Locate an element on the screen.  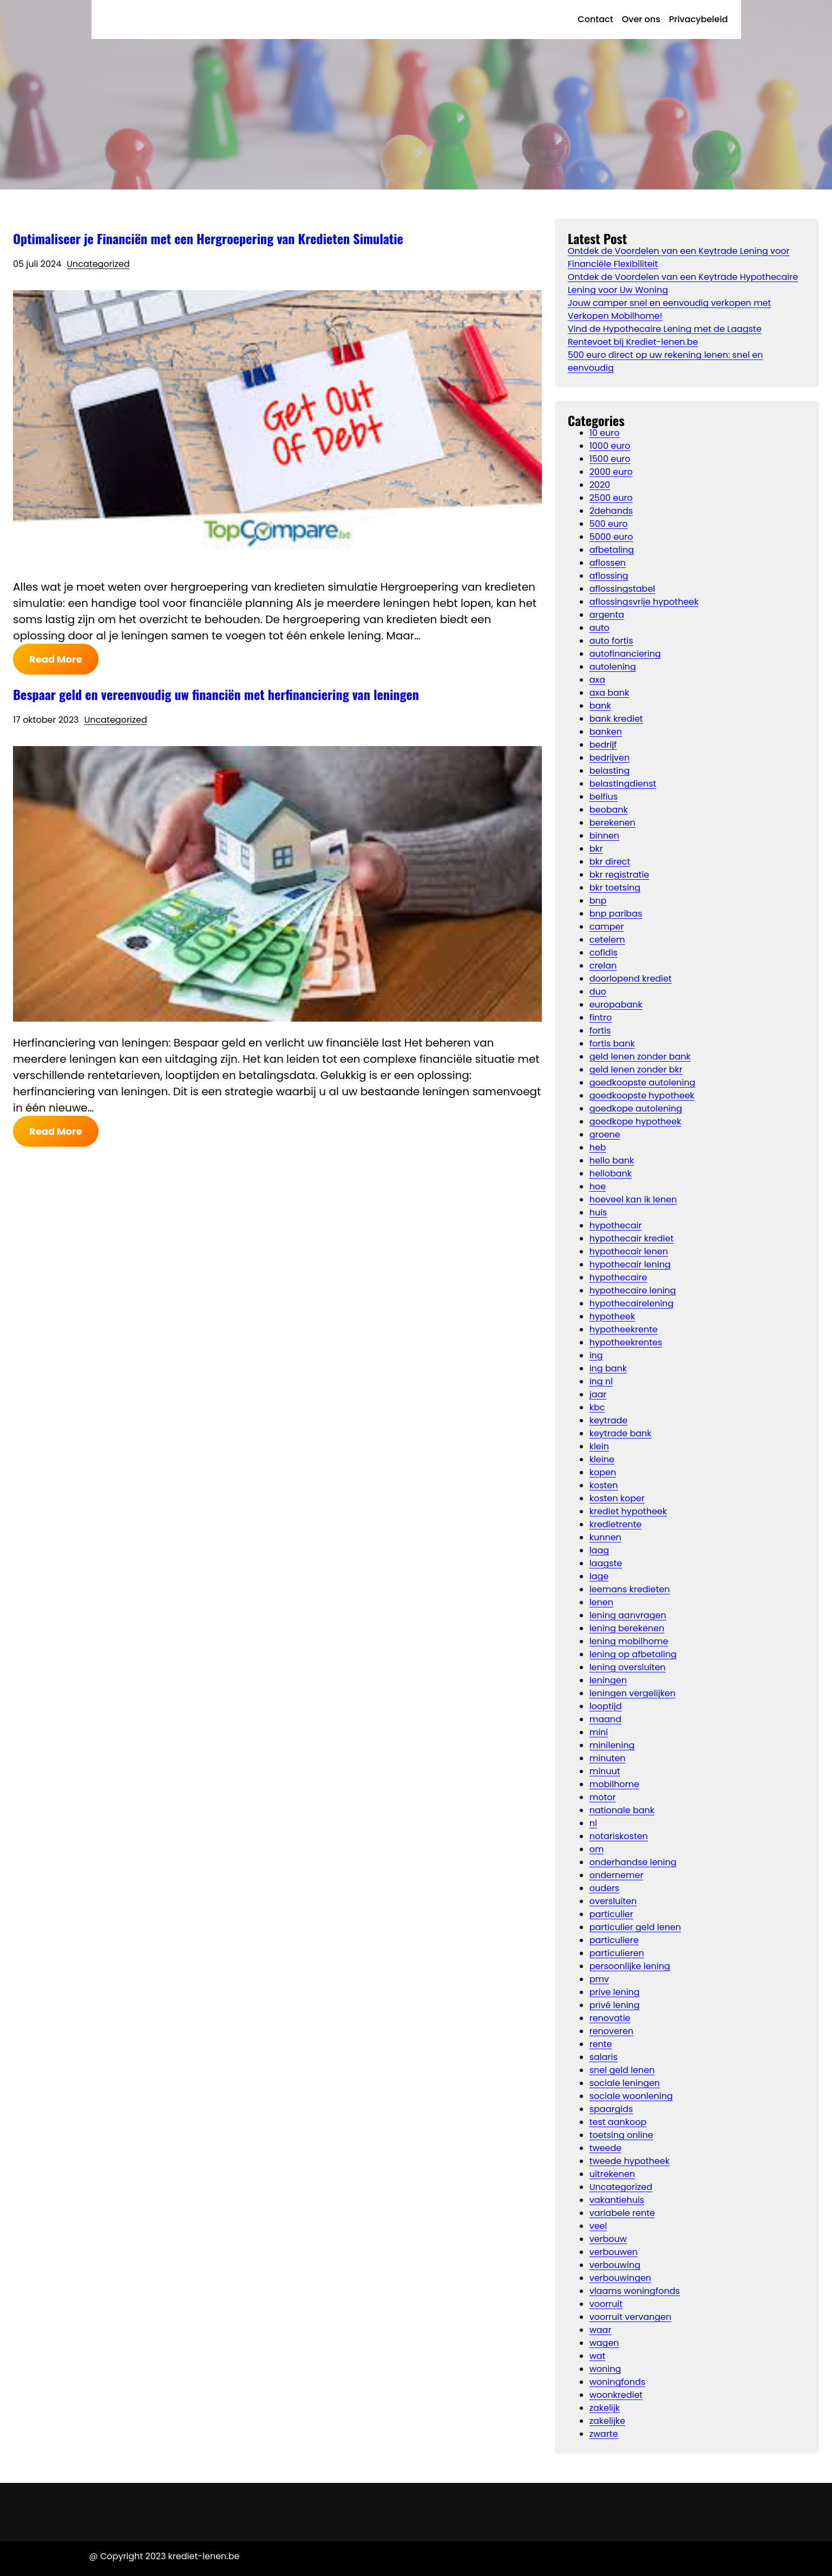
lening berekenen is located at coordinates (627, 1628).